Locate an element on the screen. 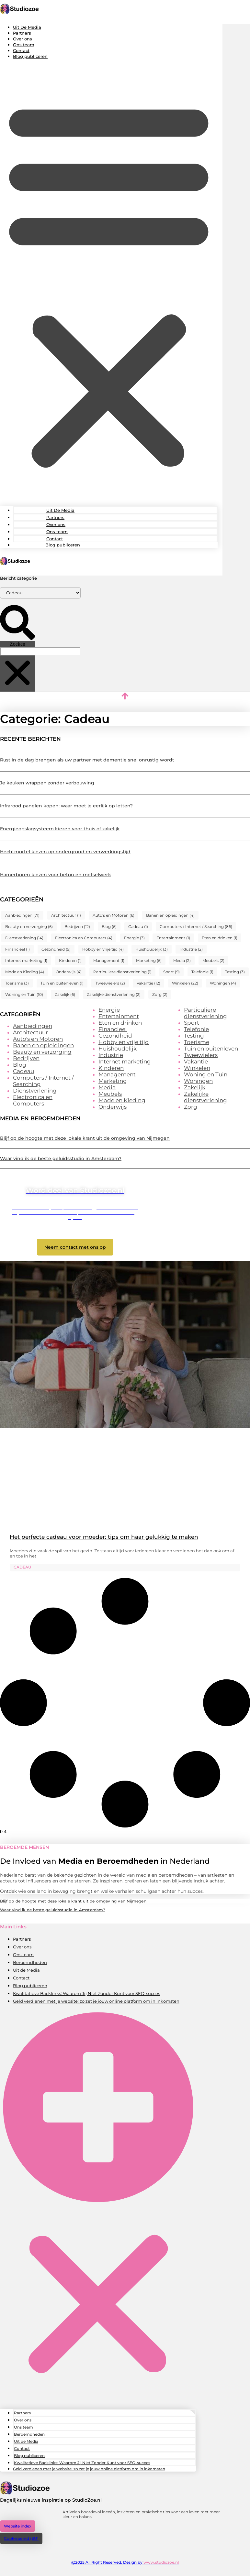  Blog is located at coordinates (19, 1065).